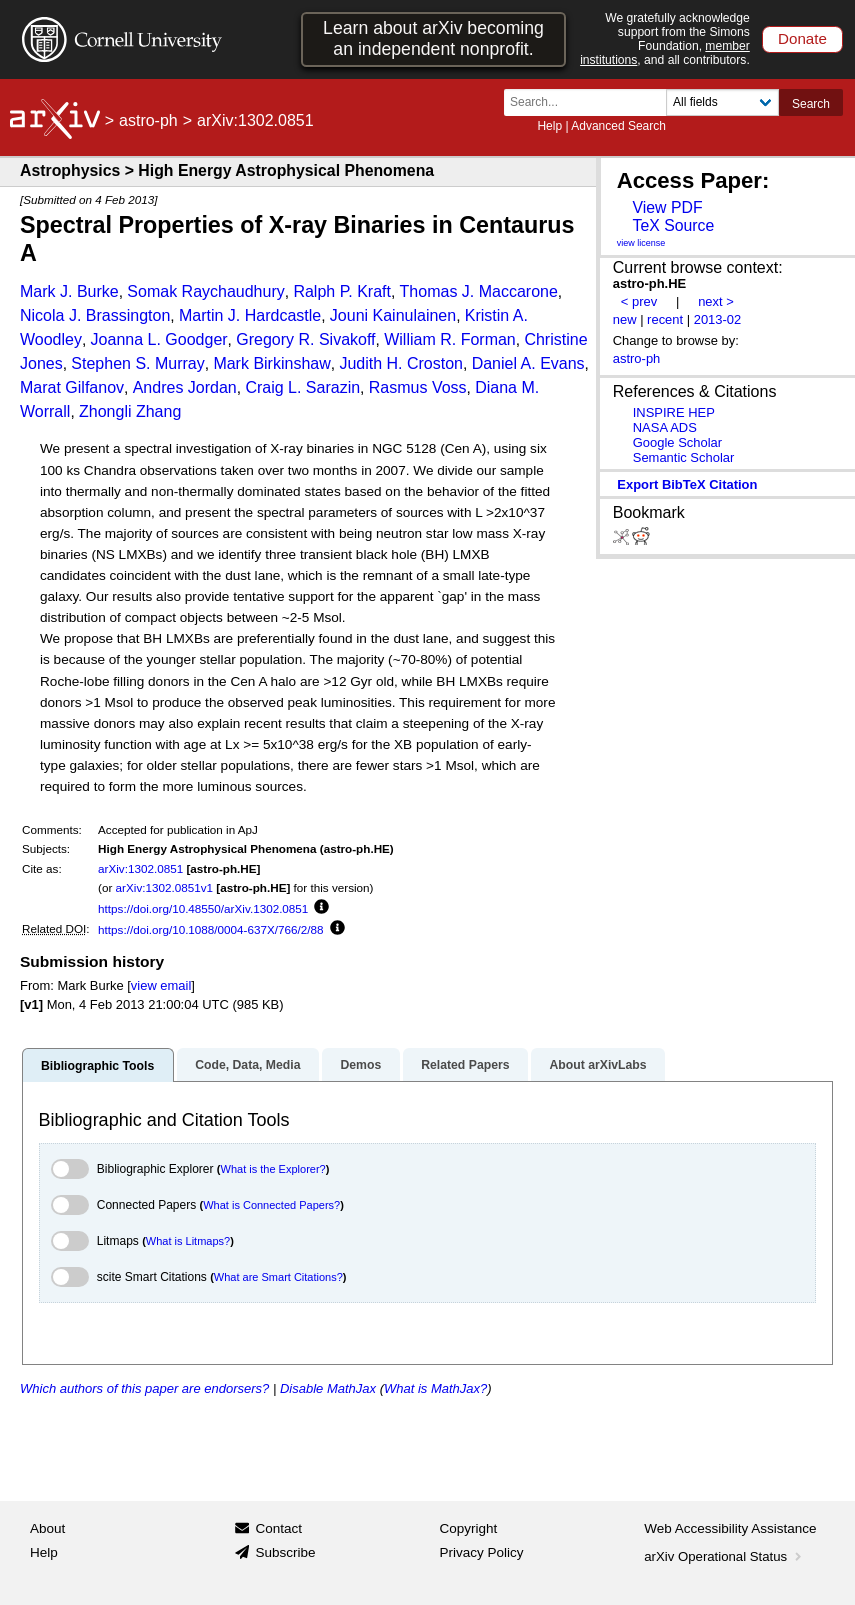 The width and height of the screenshot is (855, 1605). Describe the element at coordinates (305, 339) in the screenshot. I see `Gregory R. Sivakoff` at that location.